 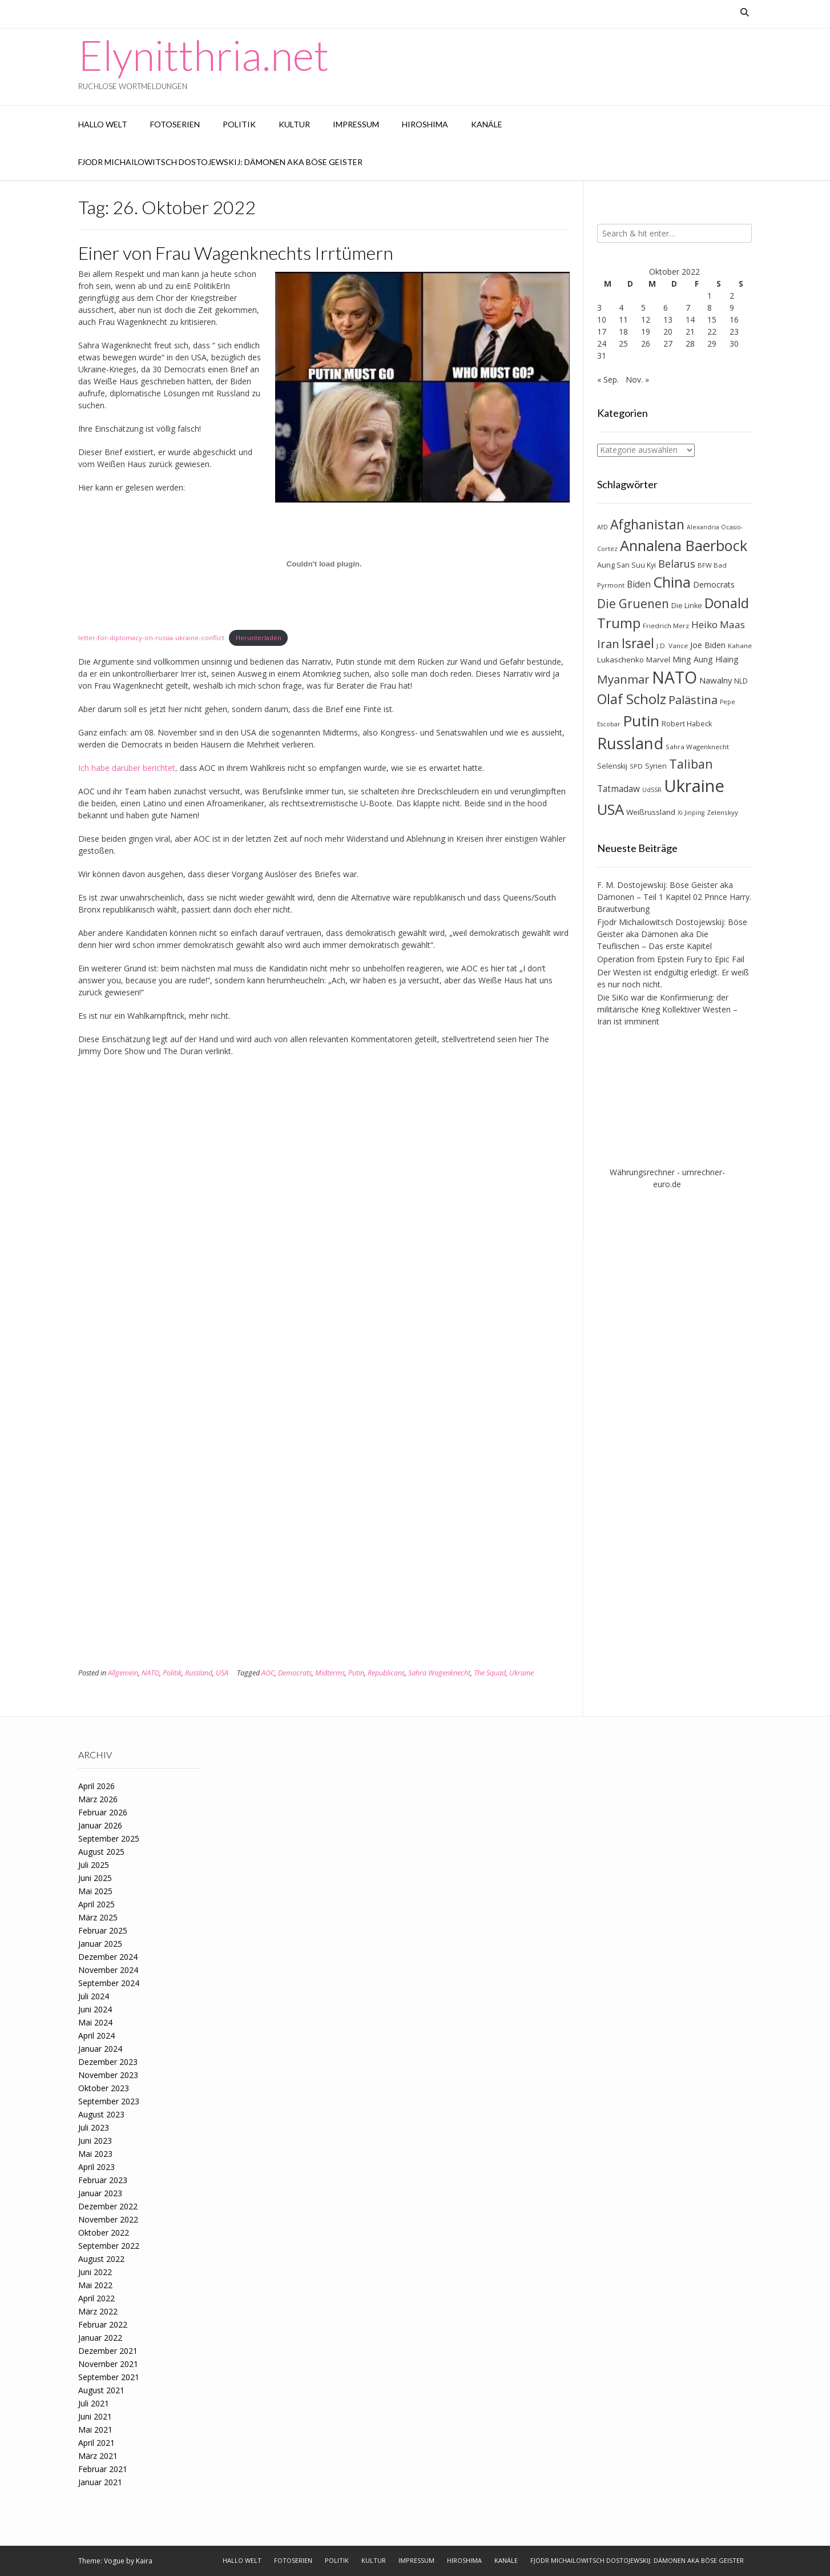 I want to click on Dezember 2024, so click(x=108, y=1956).